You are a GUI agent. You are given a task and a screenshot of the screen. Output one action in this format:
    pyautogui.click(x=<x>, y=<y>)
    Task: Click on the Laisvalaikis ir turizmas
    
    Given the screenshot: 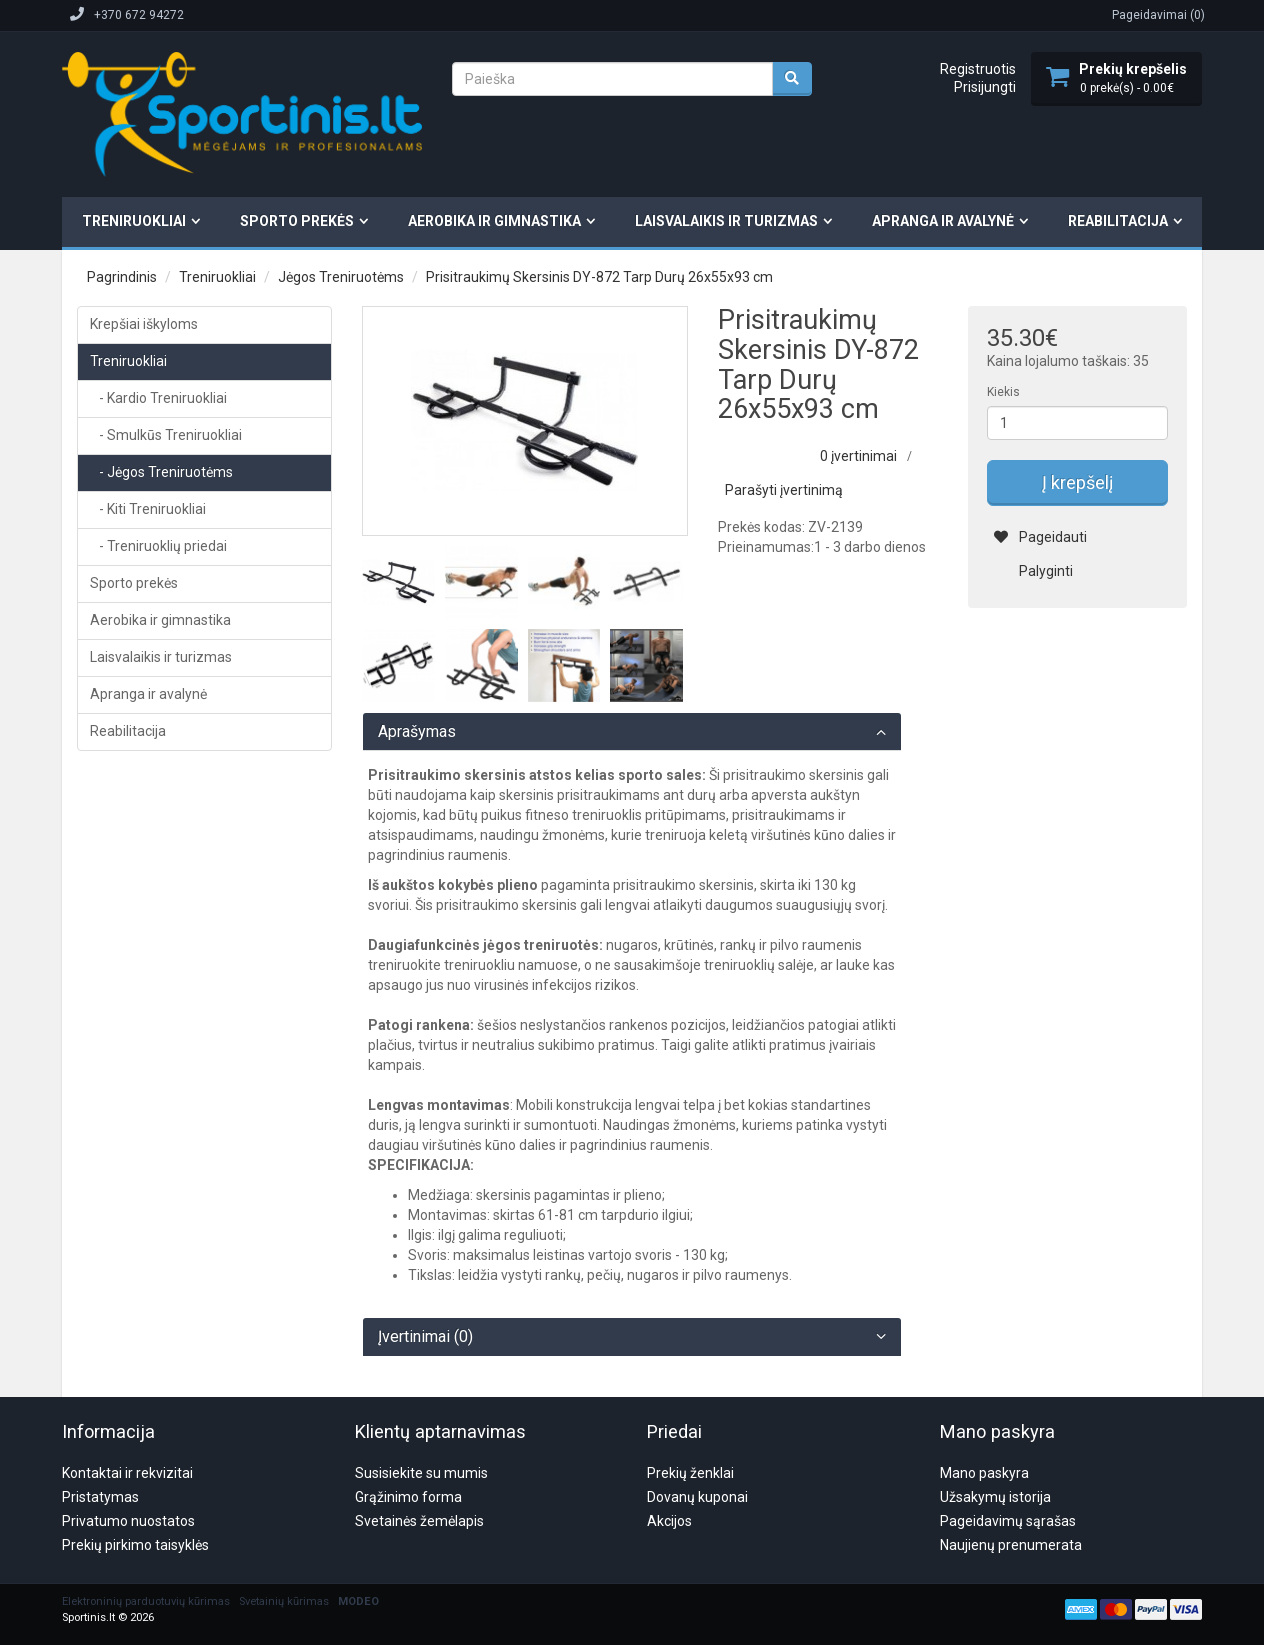 What is the action you would take?
    pyautogui.click(x=726, y=221)
    